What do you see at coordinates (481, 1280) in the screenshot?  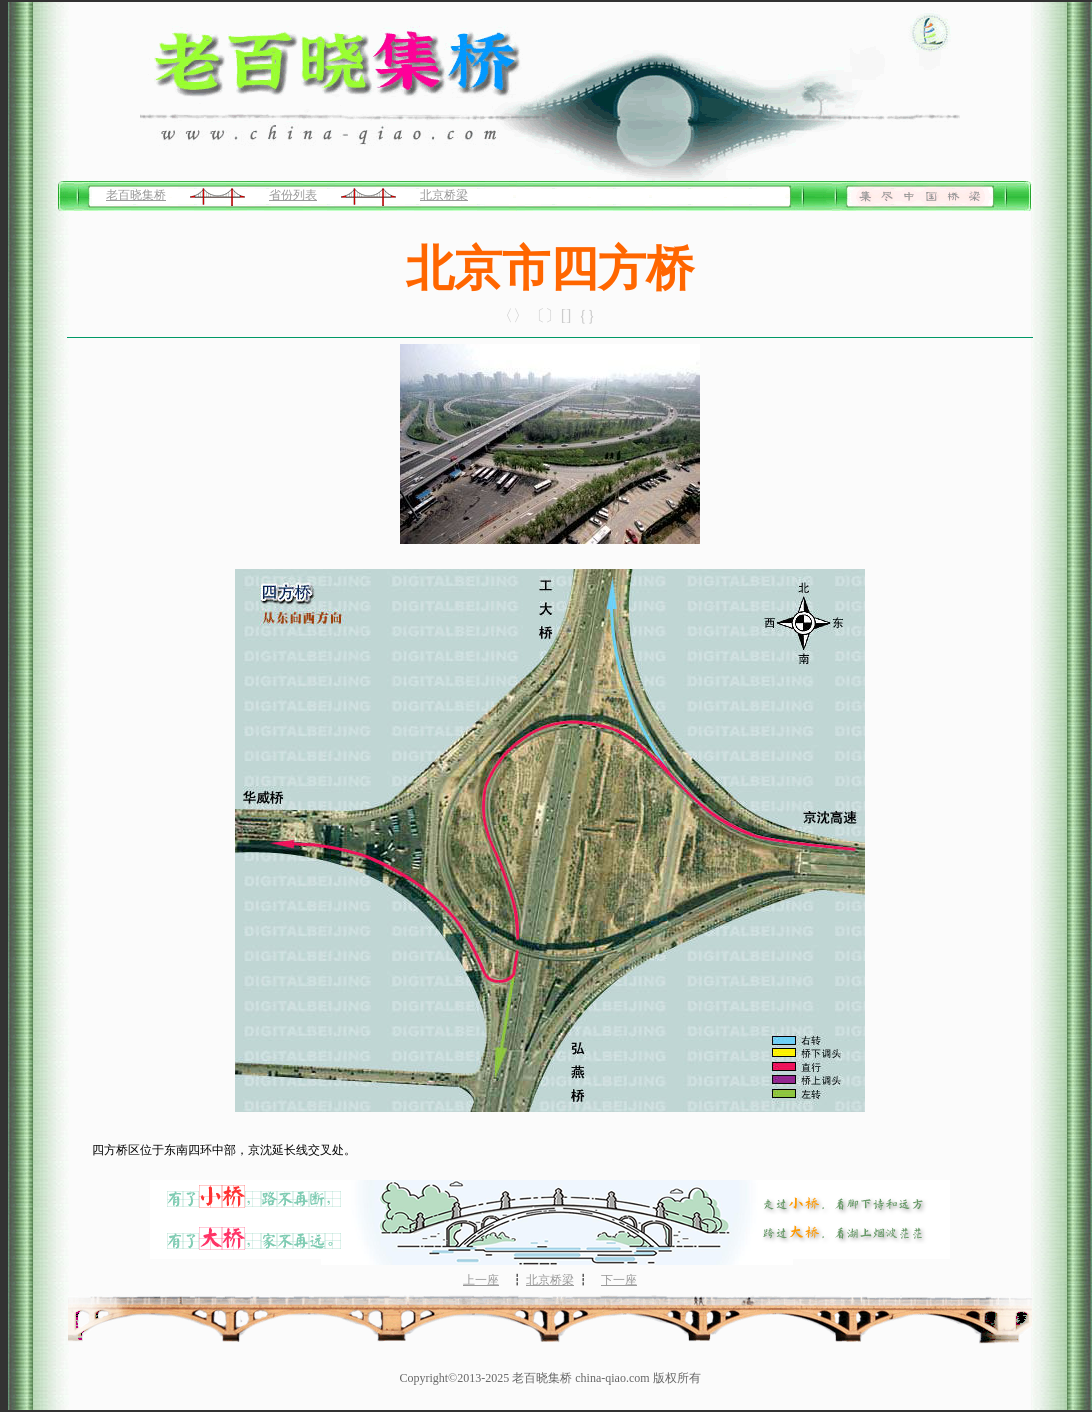 I see `上一座` at bounding box center [481, 1280].